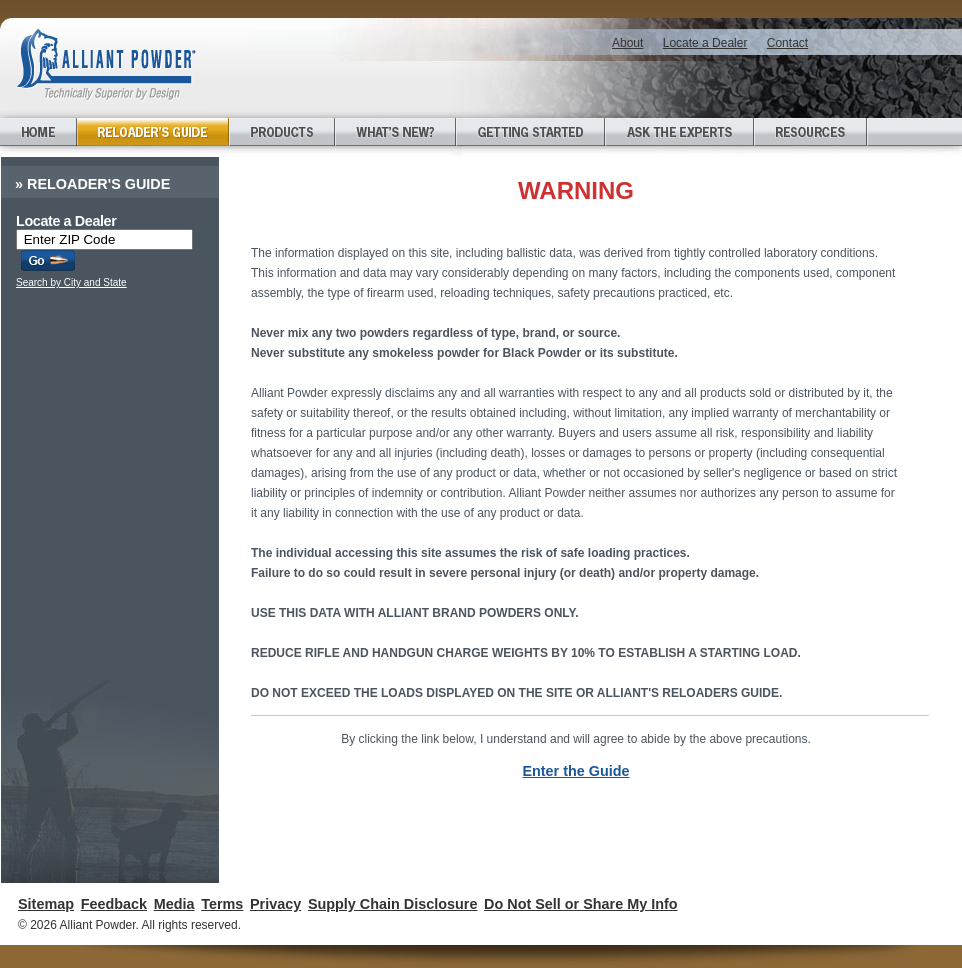 The image size is (962, 968). I want to click on Search by City and State, so click(71, 282).